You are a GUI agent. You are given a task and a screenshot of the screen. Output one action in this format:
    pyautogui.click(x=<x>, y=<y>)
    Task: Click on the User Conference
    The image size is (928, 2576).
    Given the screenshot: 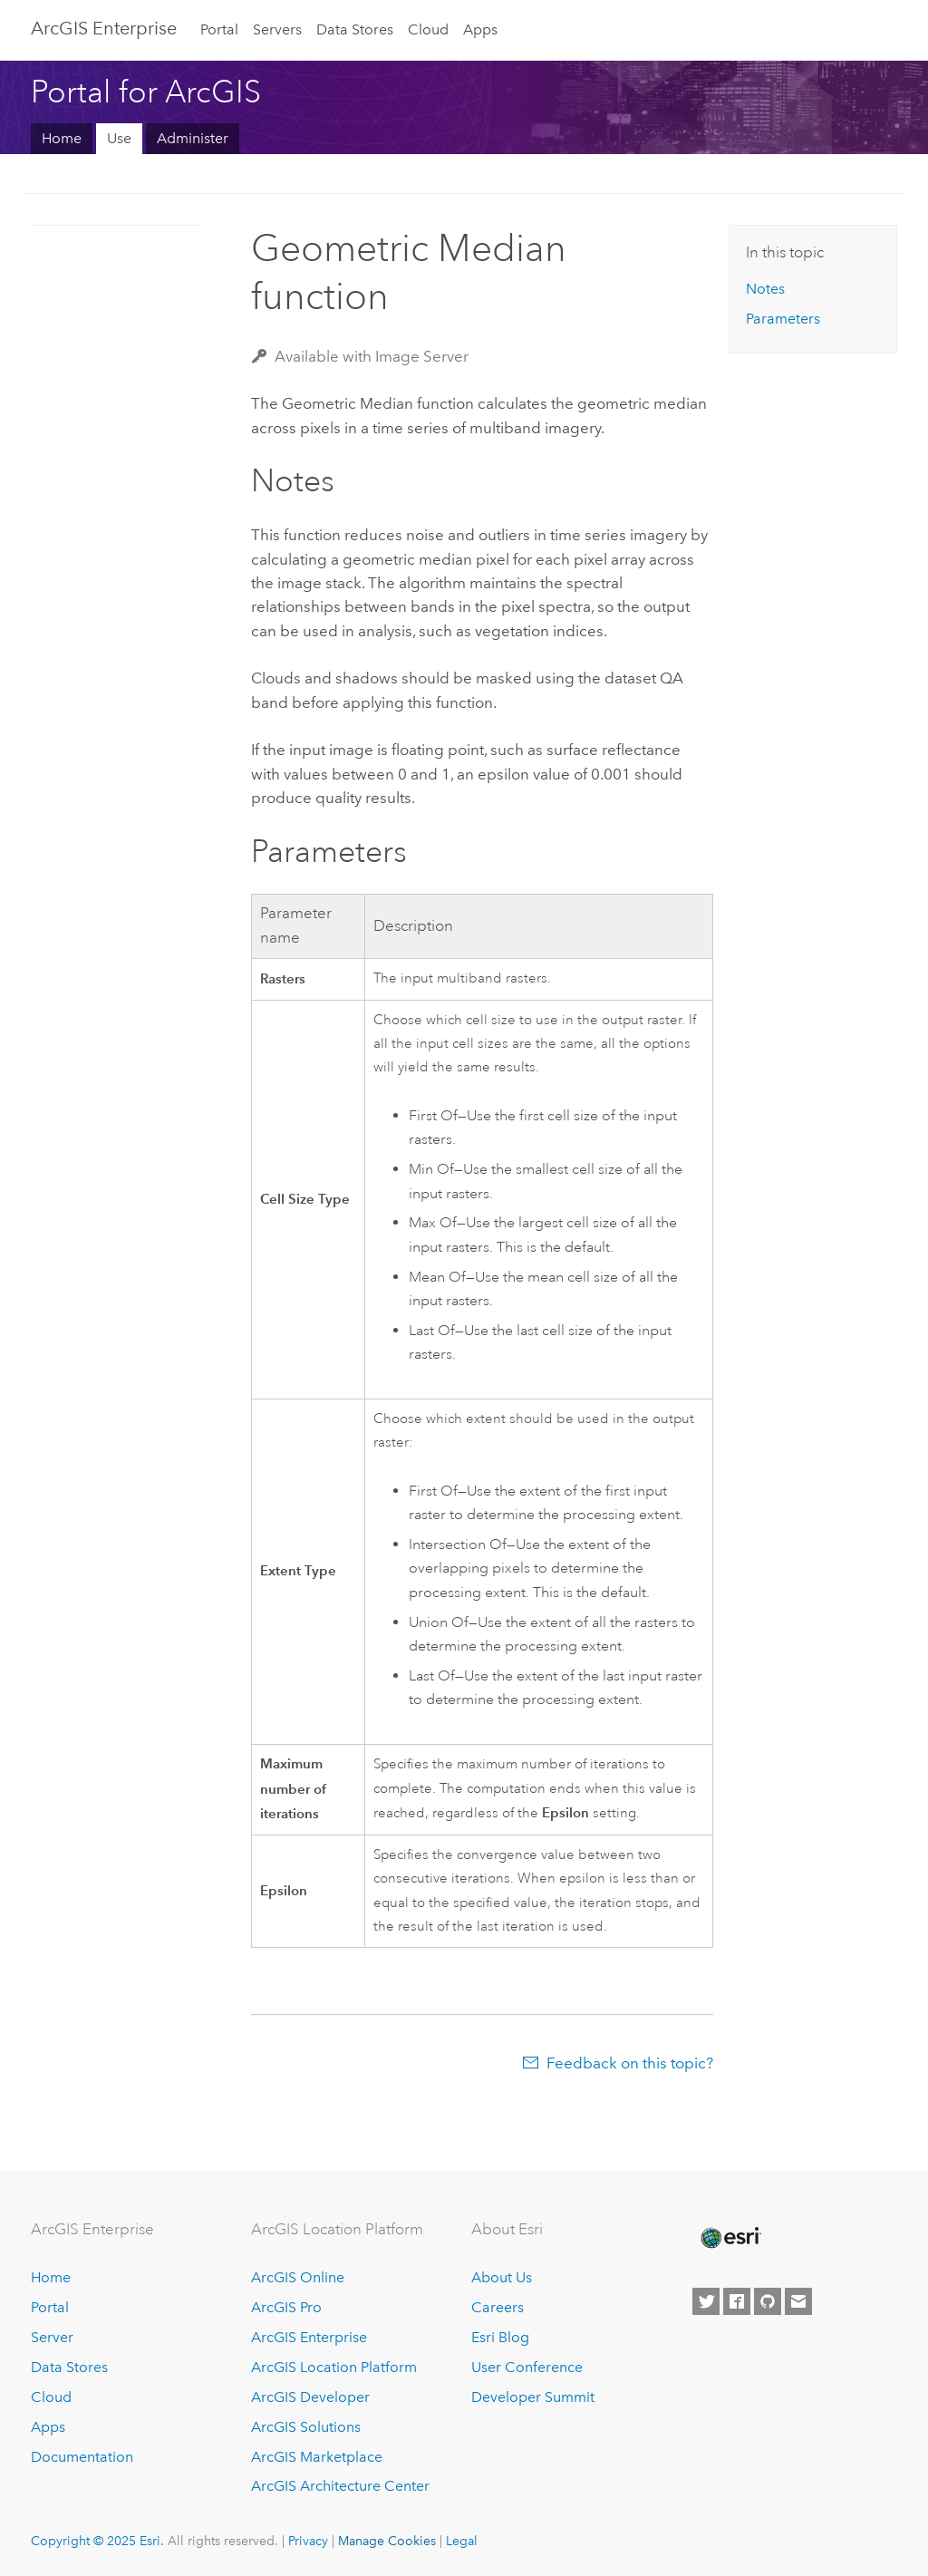 What is the action you would take?
    pyautogui.click(x=527, y=2367)
    